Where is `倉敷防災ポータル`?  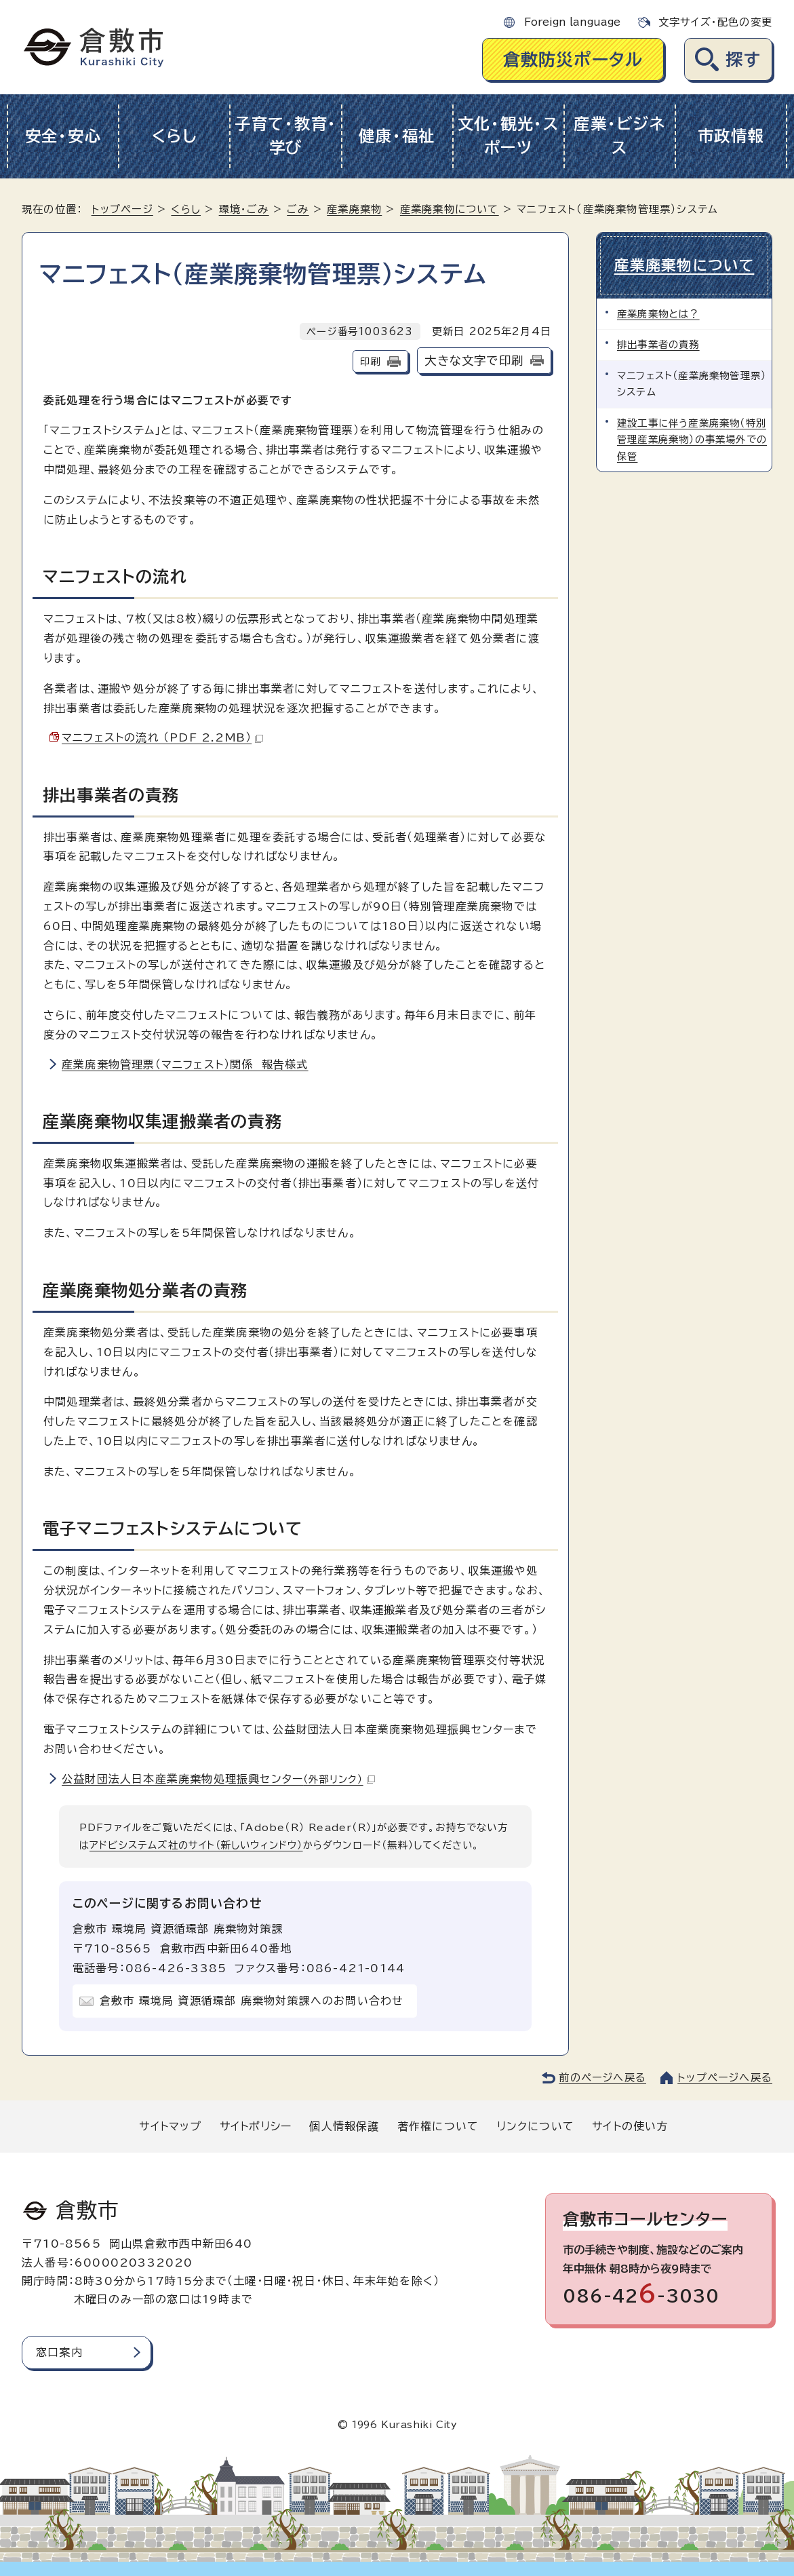 倉敷防災ポータル is located at coordinates (573, 59).